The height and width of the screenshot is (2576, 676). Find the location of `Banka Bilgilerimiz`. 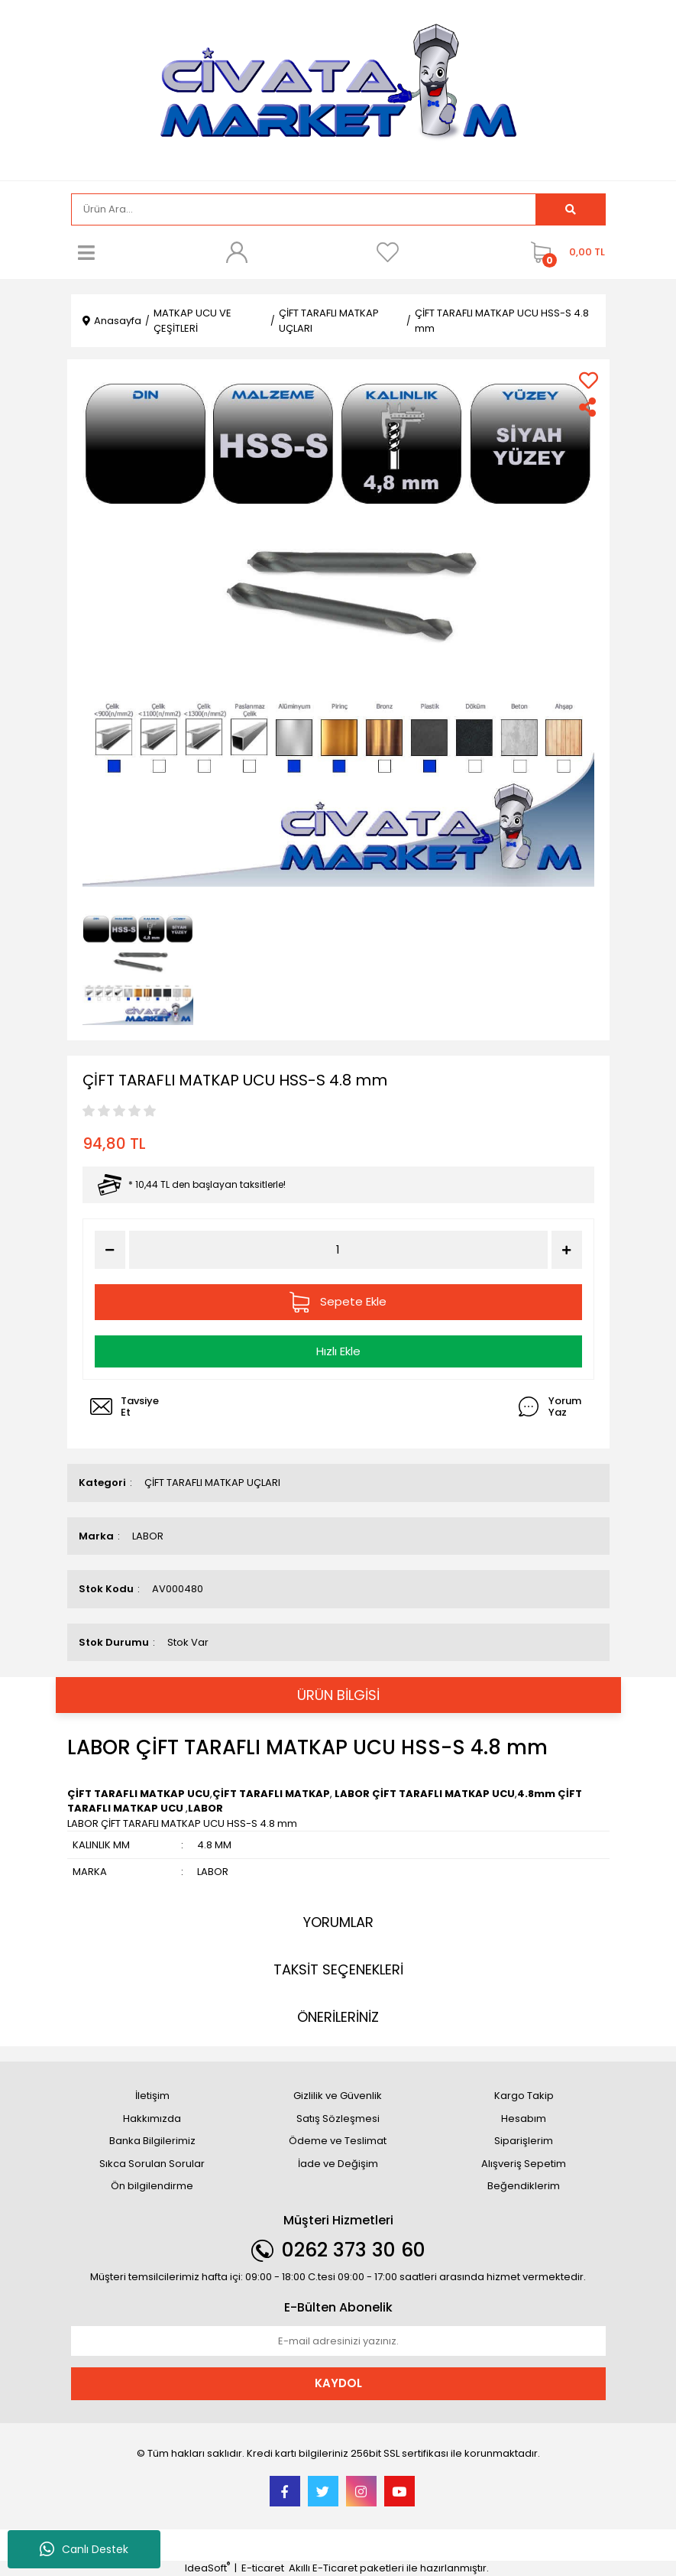

Banka Bilgilerimiz is located at coordinates (152, 2140).